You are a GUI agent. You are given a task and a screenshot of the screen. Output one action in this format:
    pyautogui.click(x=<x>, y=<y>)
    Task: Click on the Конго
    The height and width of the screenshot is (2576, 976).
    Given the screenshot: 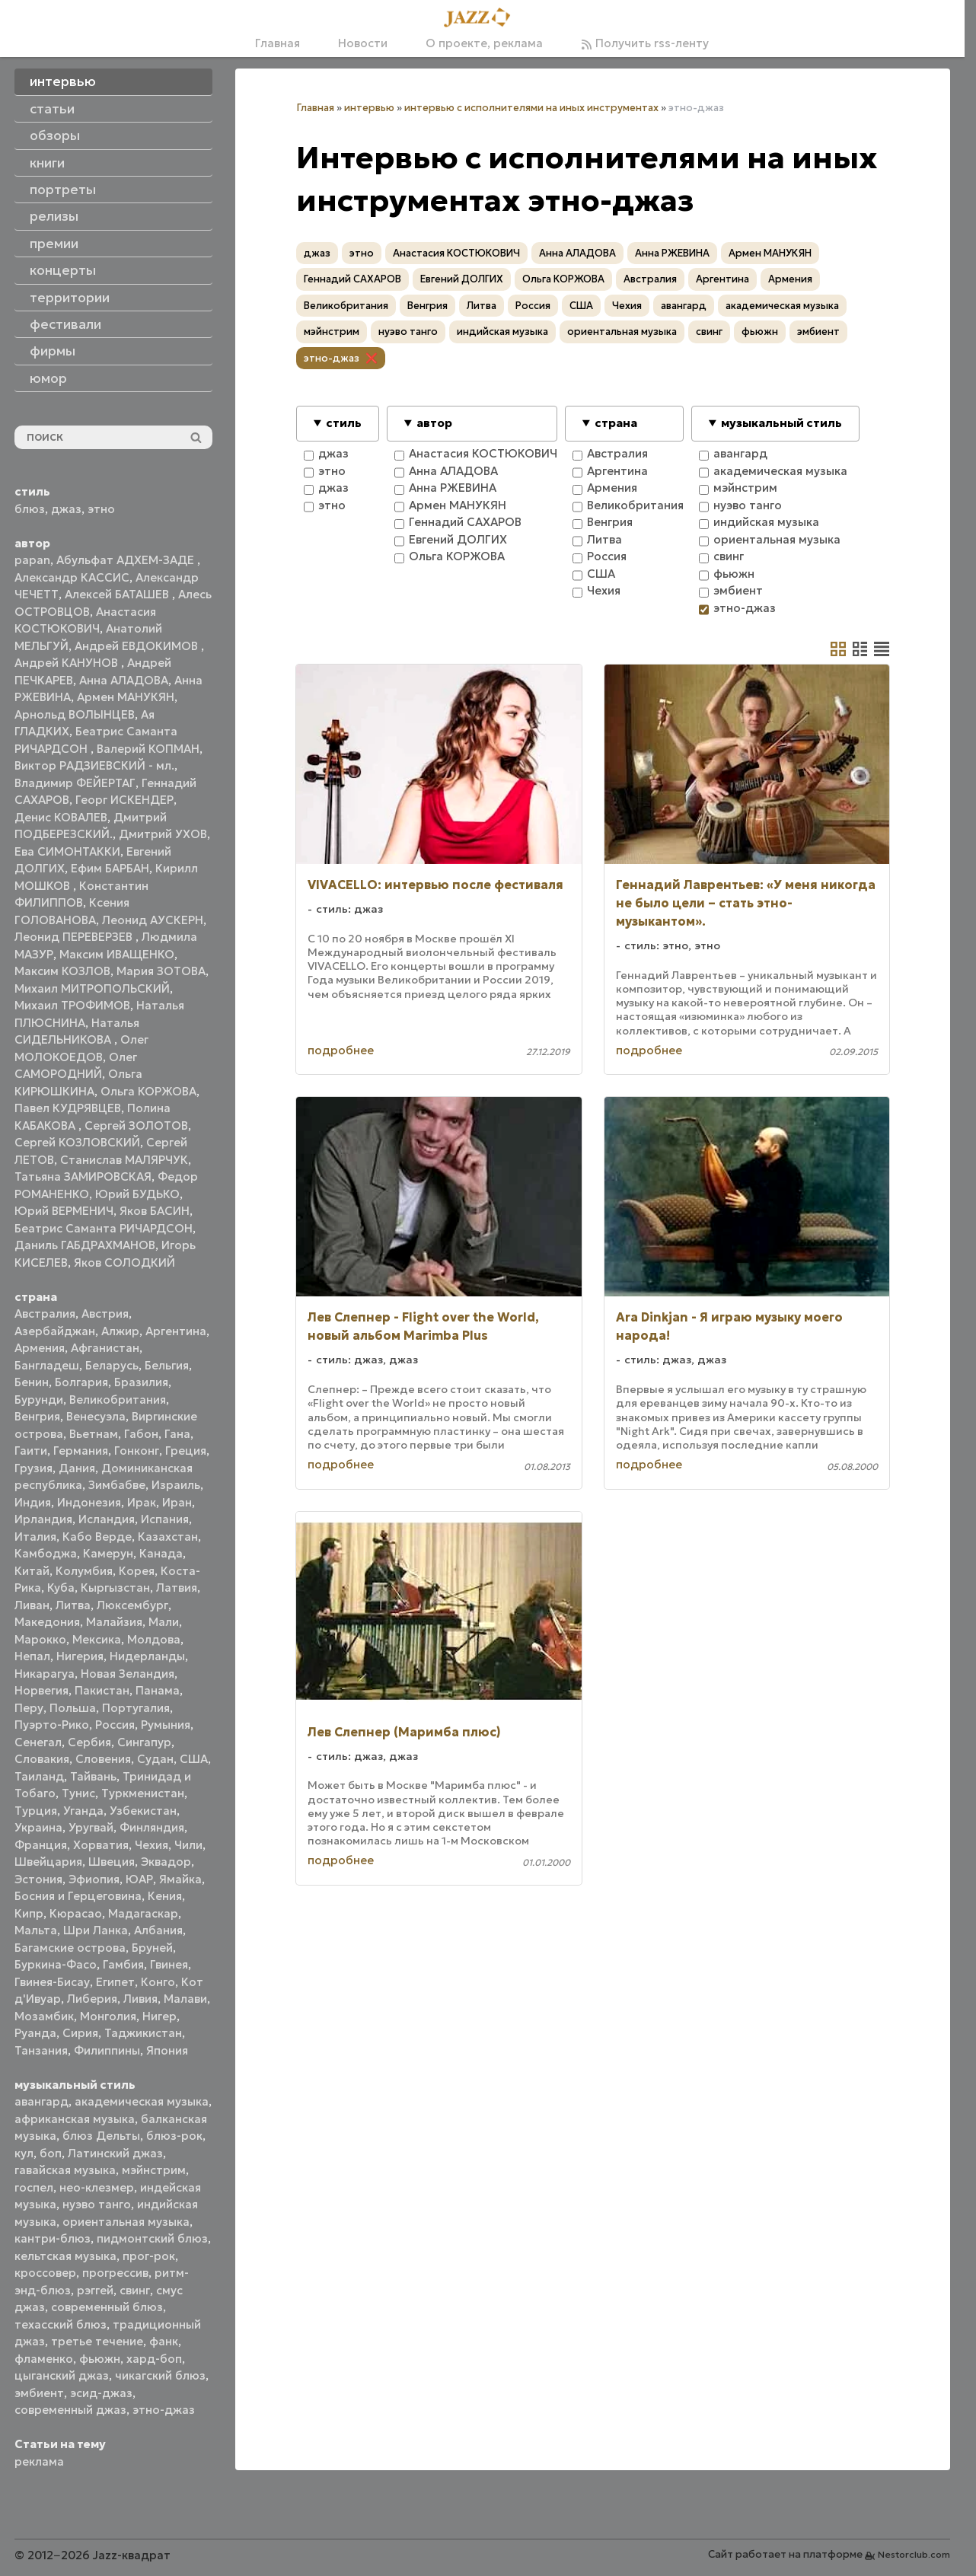 What is the action you would take?
    pyautogui.click(x=158, y=1982)
    